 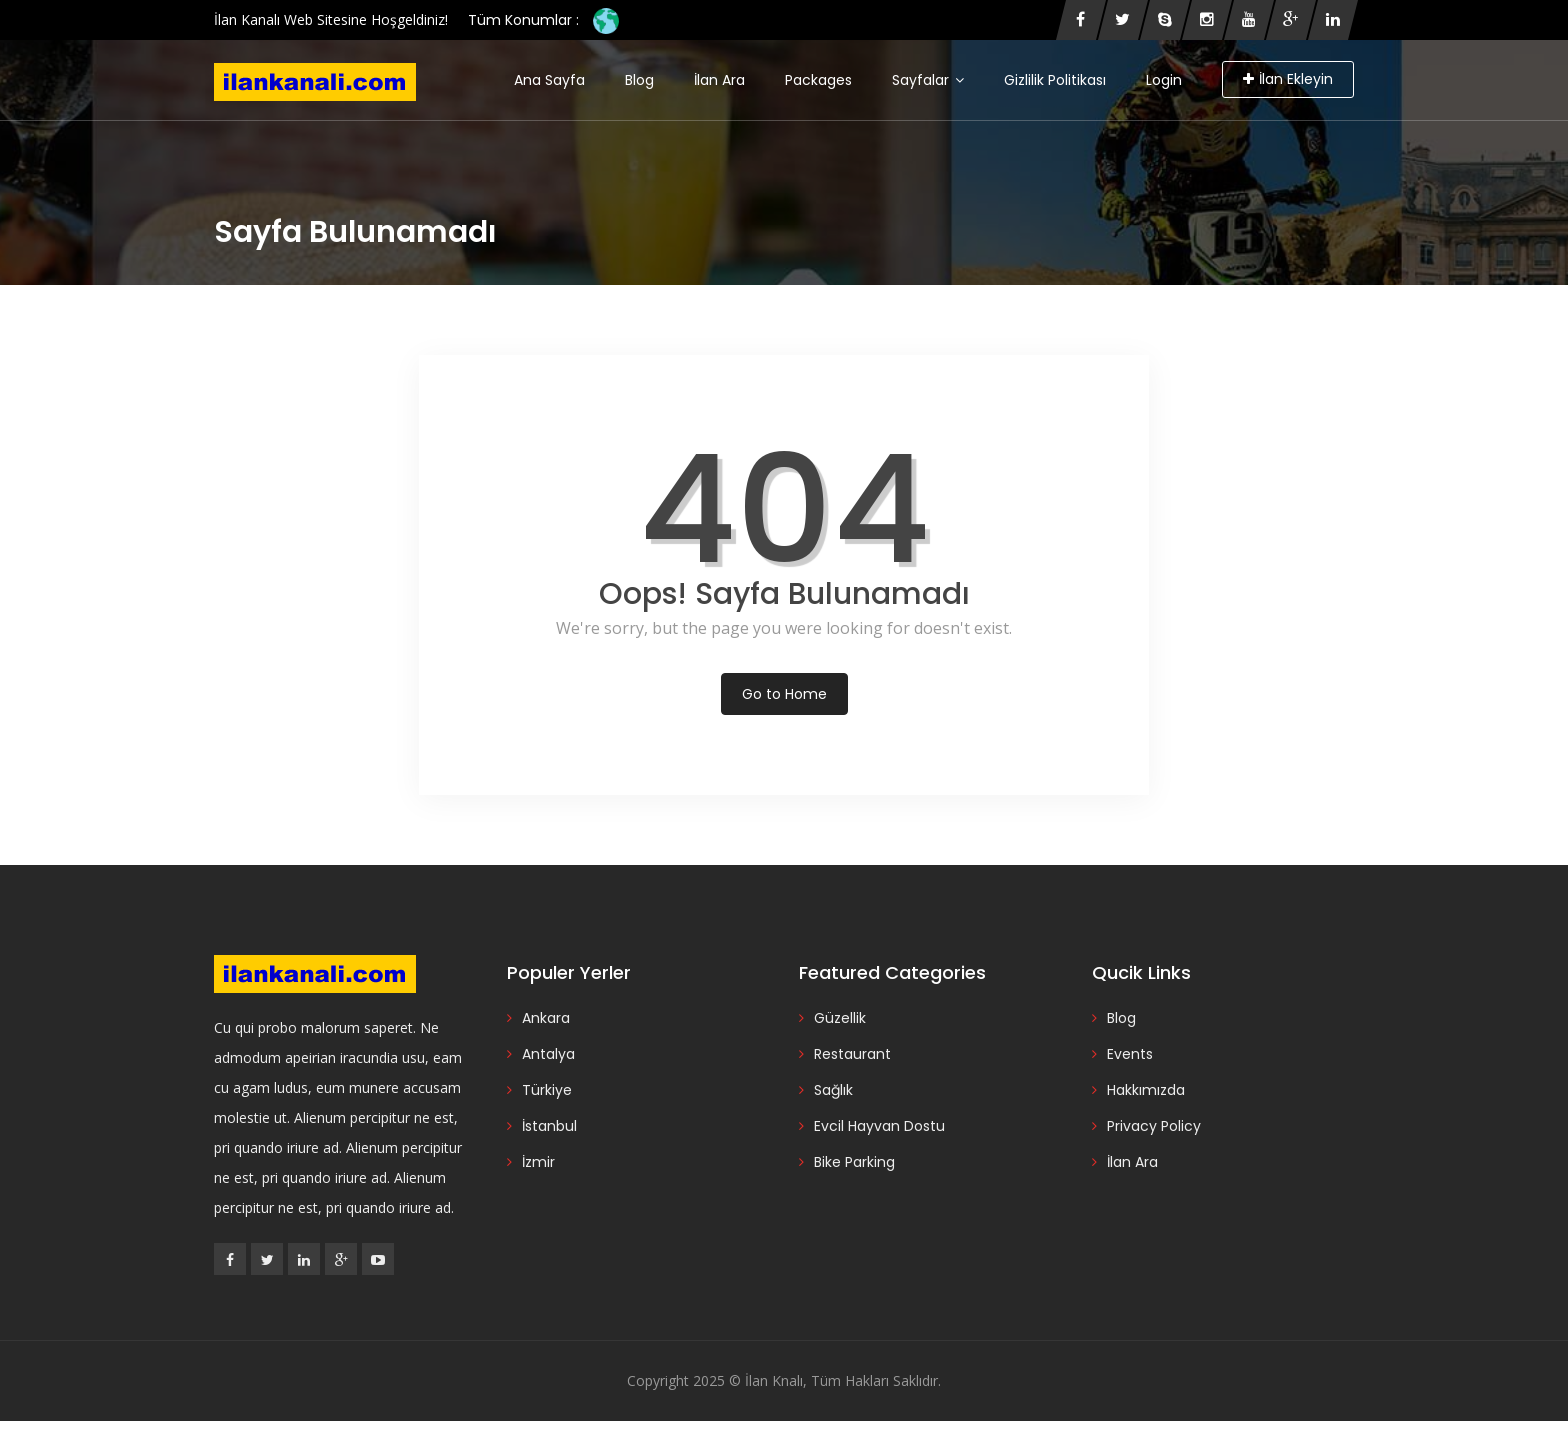 I want to click on İzmir, so click(x=538, y=1162).